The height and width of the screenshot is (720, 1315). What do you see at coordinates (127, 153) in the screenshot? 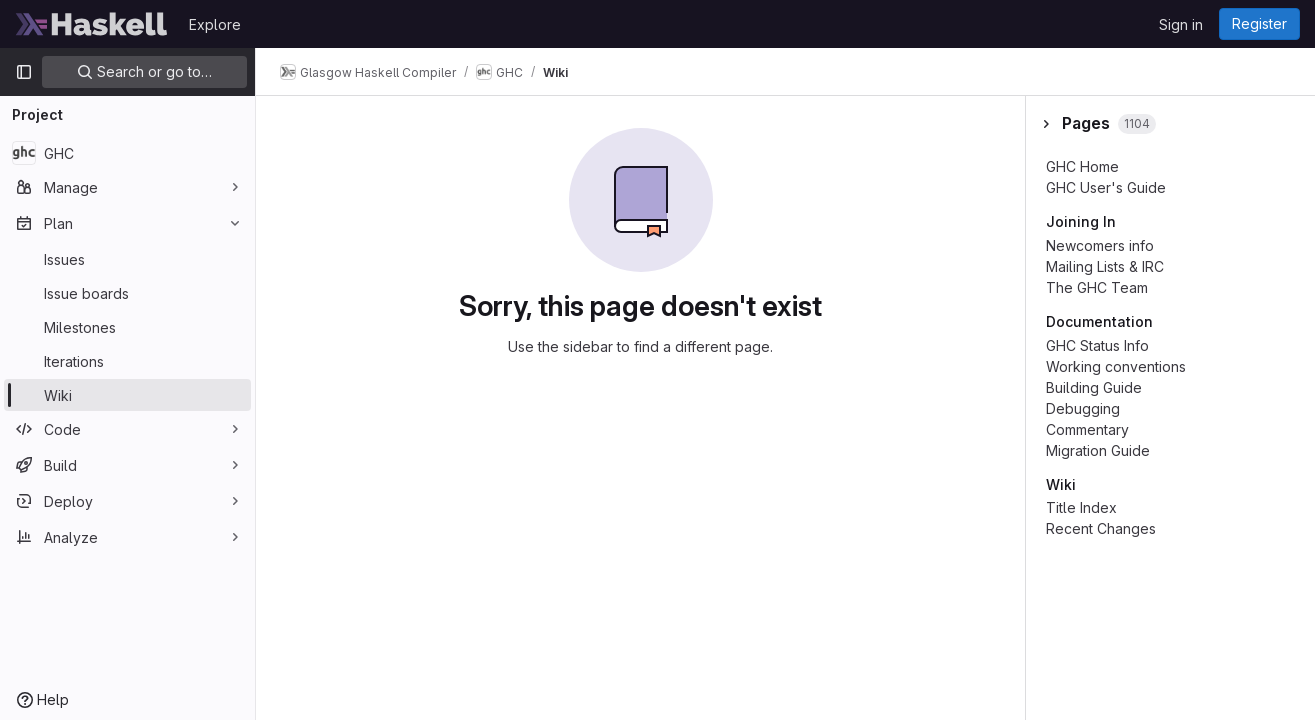
I see `[GHC]` at bounding box center [127, 153].